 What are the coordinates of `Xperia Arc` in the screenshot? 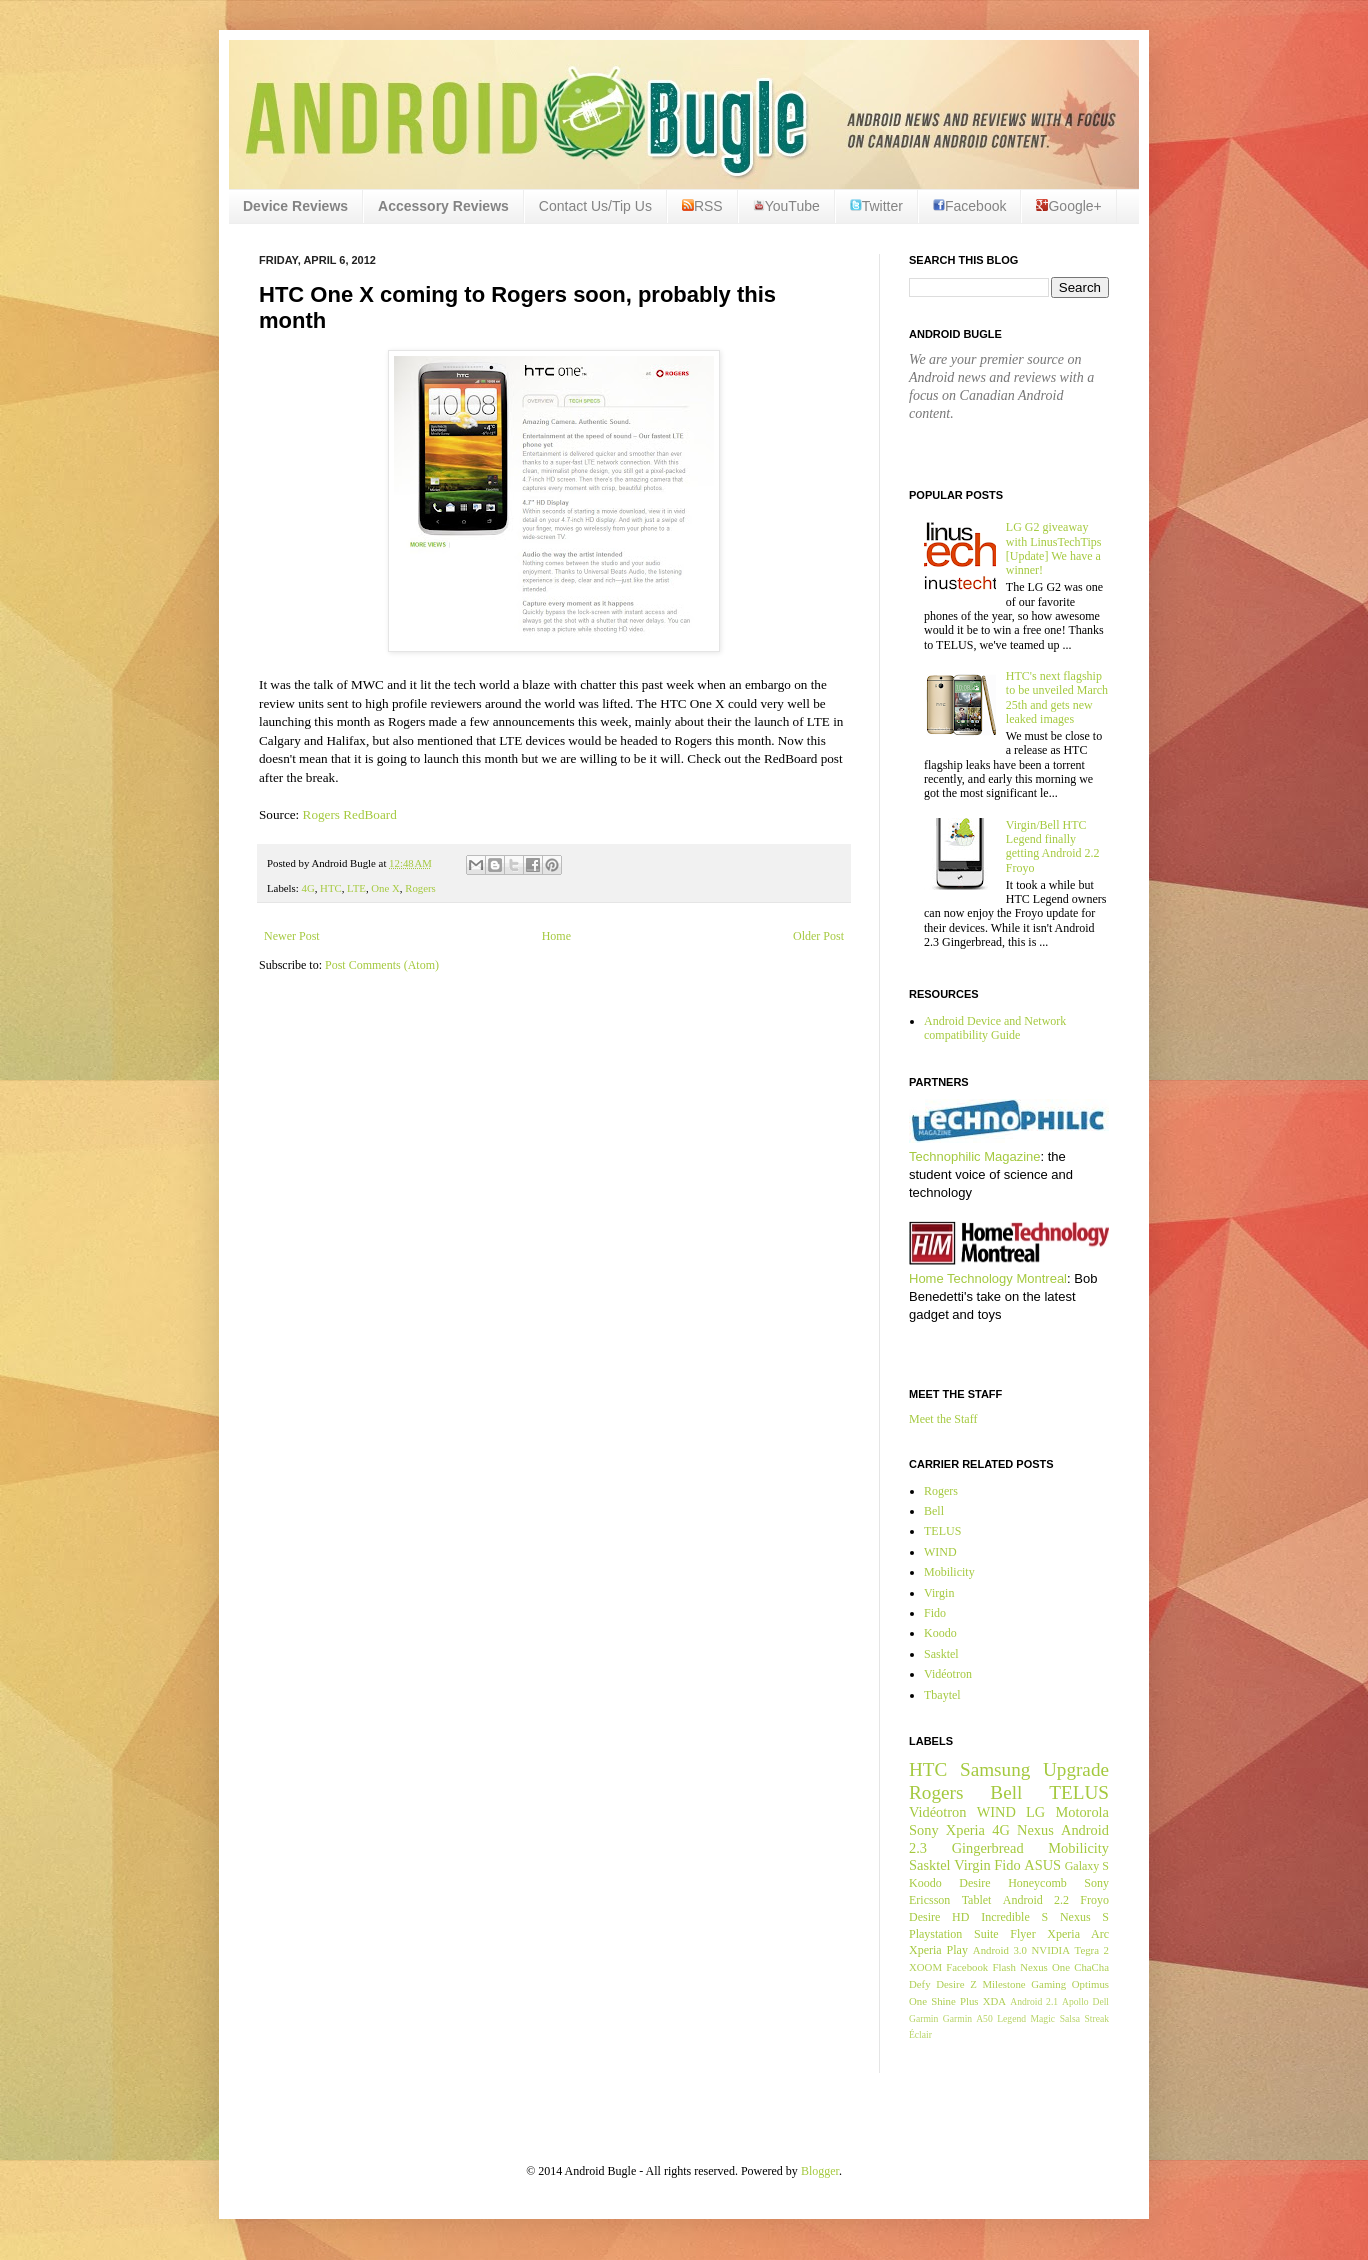 It's located at (1078, 1934).